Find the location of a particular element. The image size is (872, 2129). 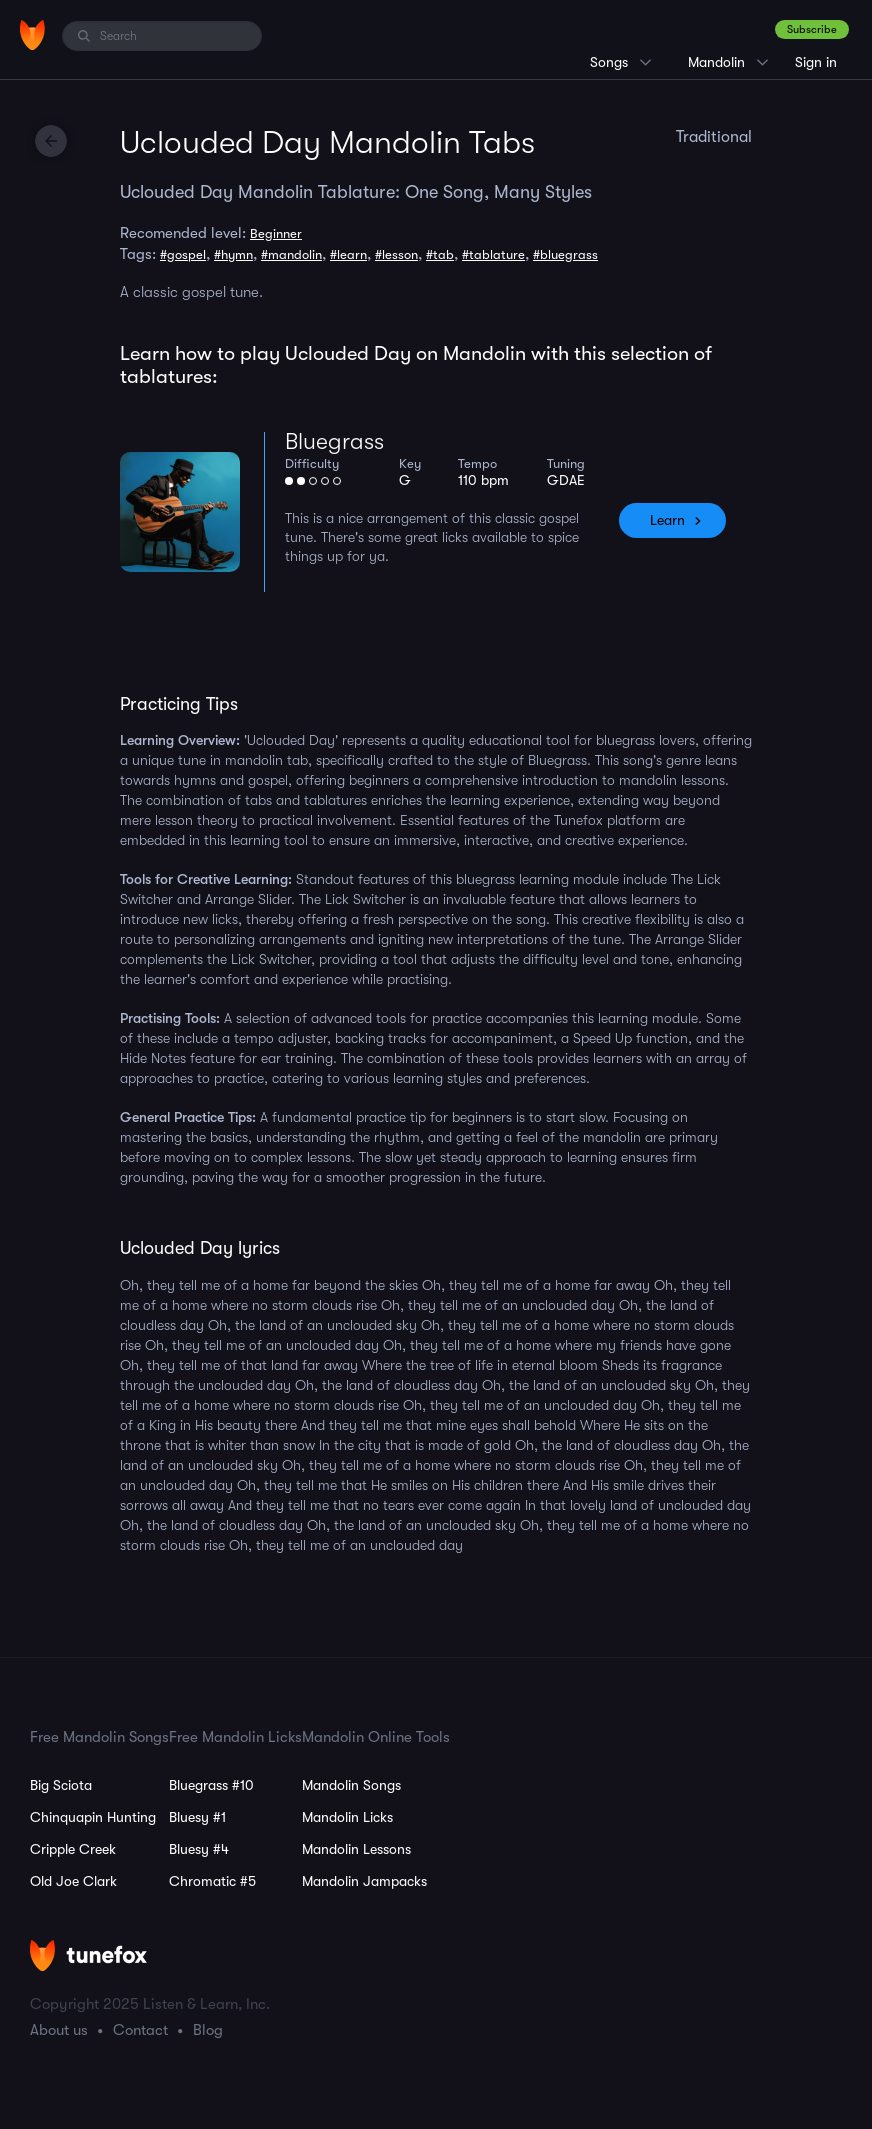

Blog is located at coordinates (208, 2030).